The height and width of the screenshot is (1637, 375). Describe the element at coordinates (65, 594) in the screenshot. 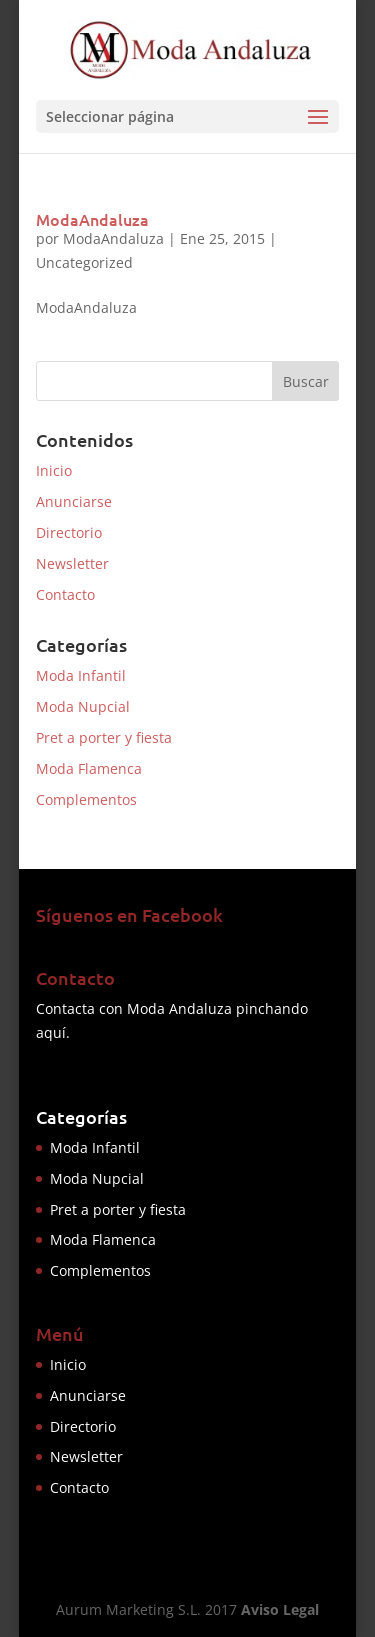

I see `Contacto` at that location.